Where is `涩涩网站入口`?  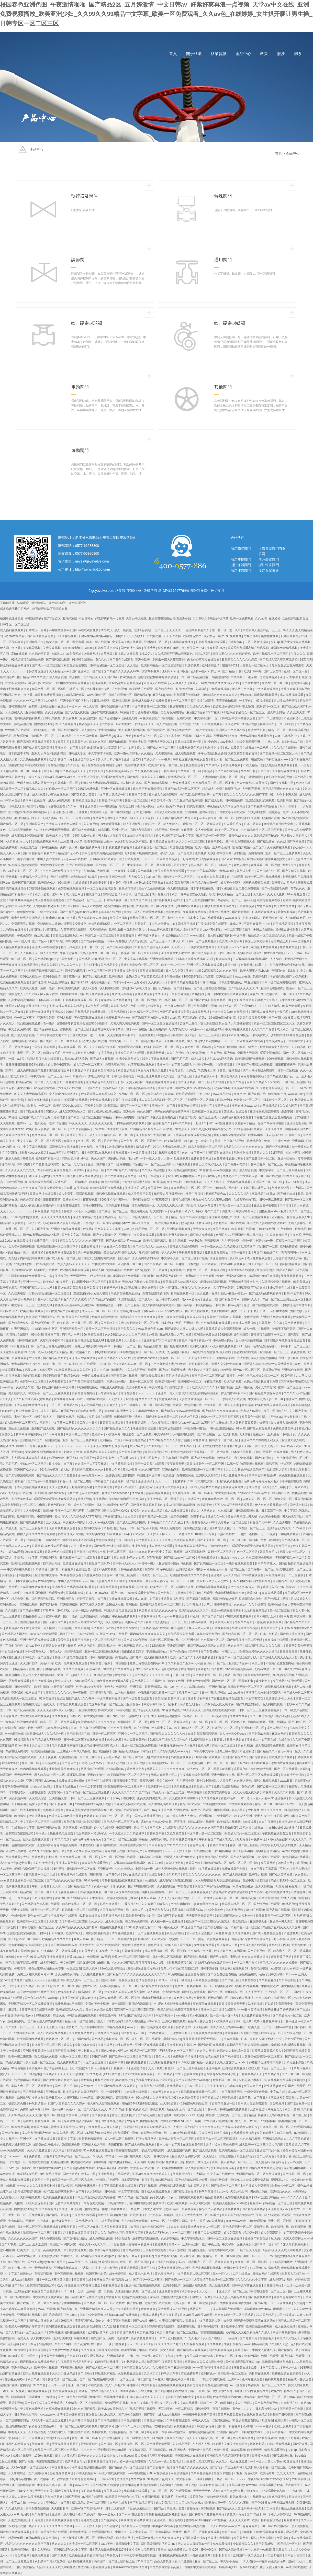 涩涩网站入口 is located at coordinates (280, 2180).